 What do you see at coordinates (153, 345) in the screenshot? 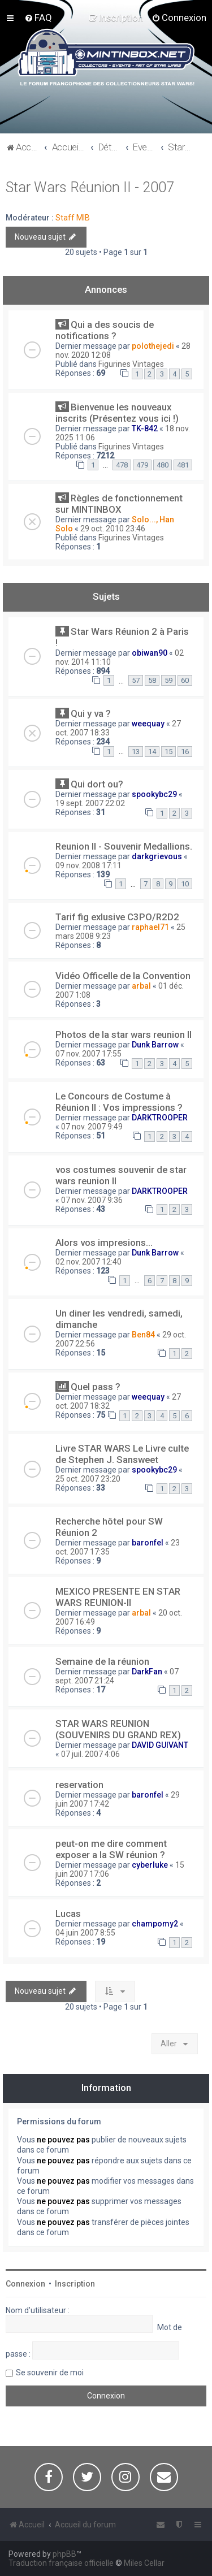
I see `polothejedi` at bounding box center [153, 345].